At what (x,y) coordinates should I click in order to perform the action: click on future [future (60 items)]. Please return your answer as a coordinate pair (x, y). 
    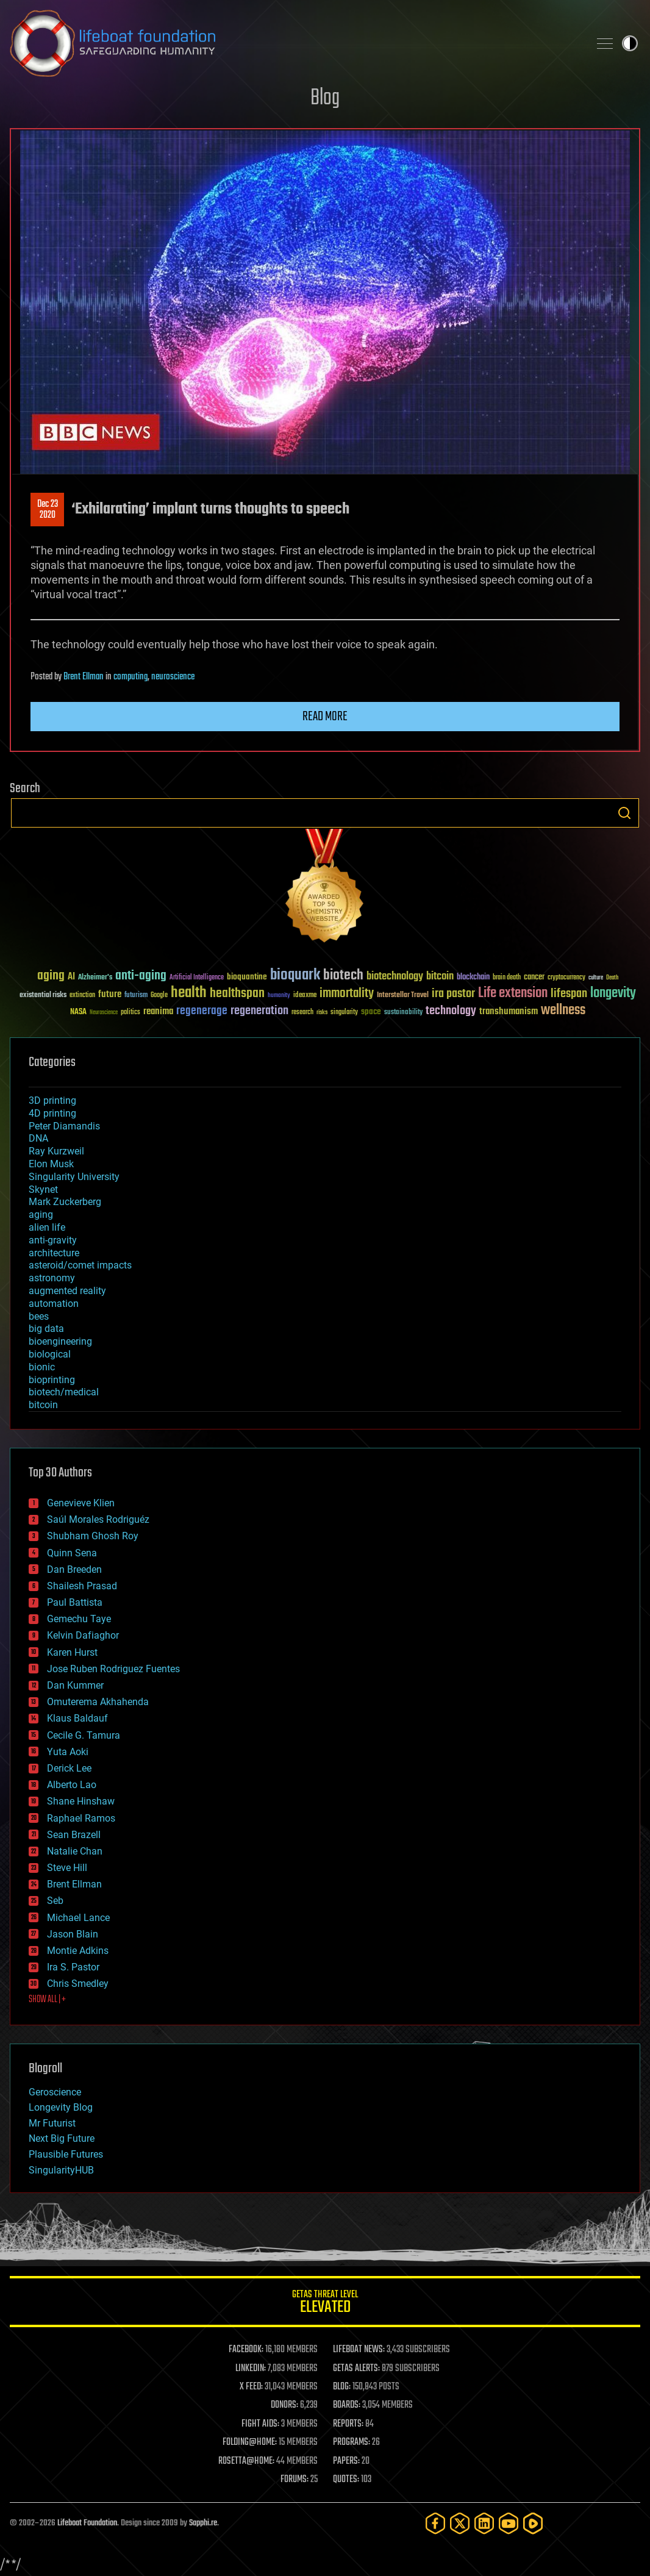
    Looking at the image, I should click on (109, 994).